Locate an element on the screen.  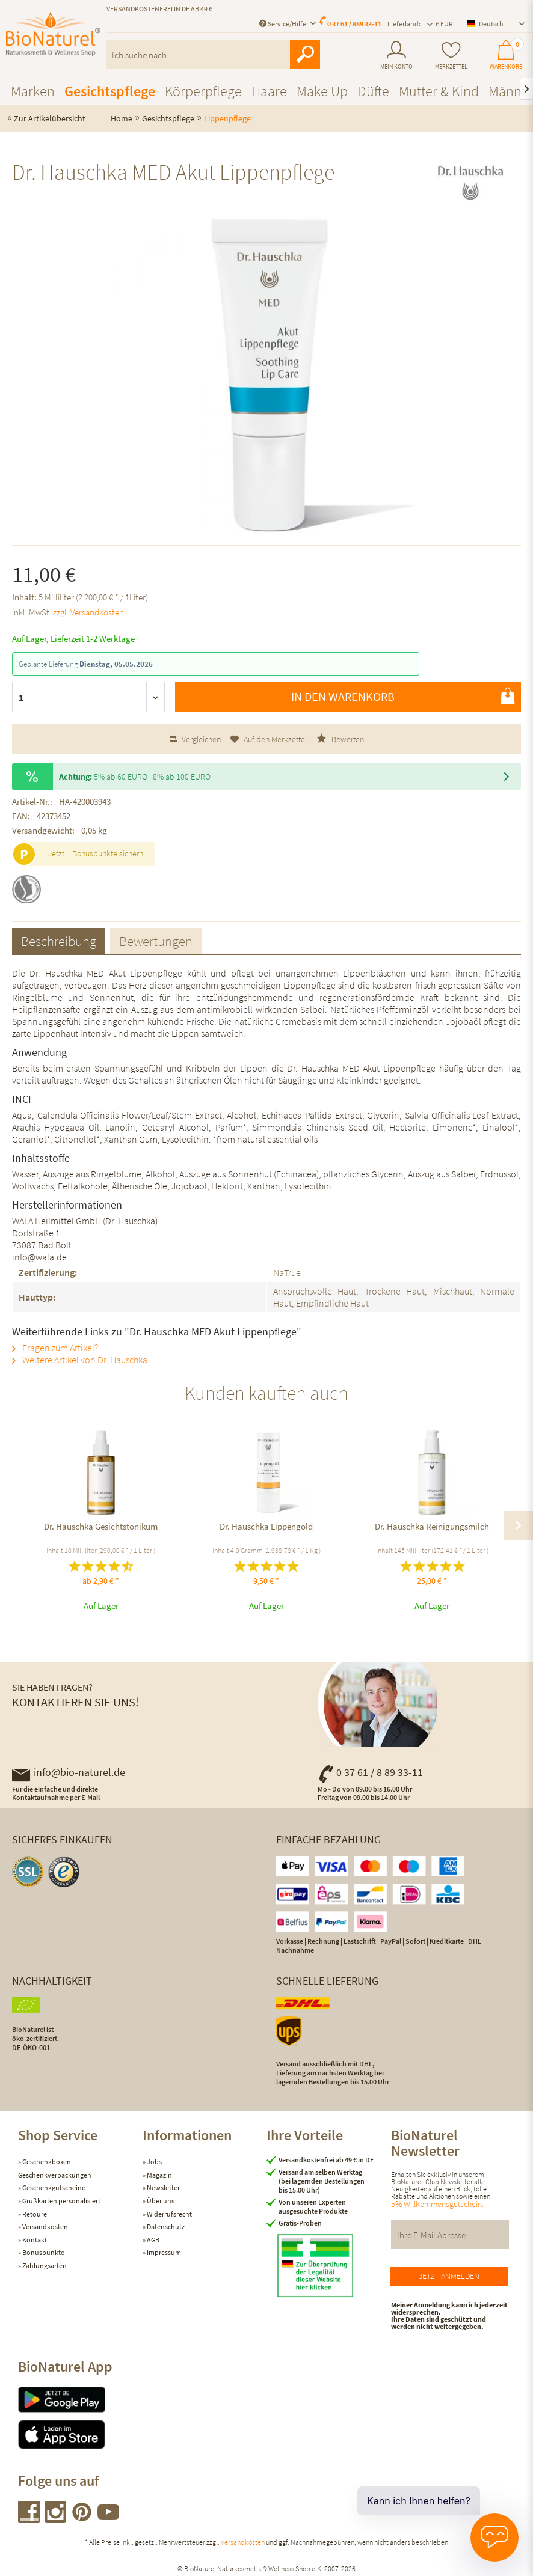
Impressum is located at coordinates (163, 2252).